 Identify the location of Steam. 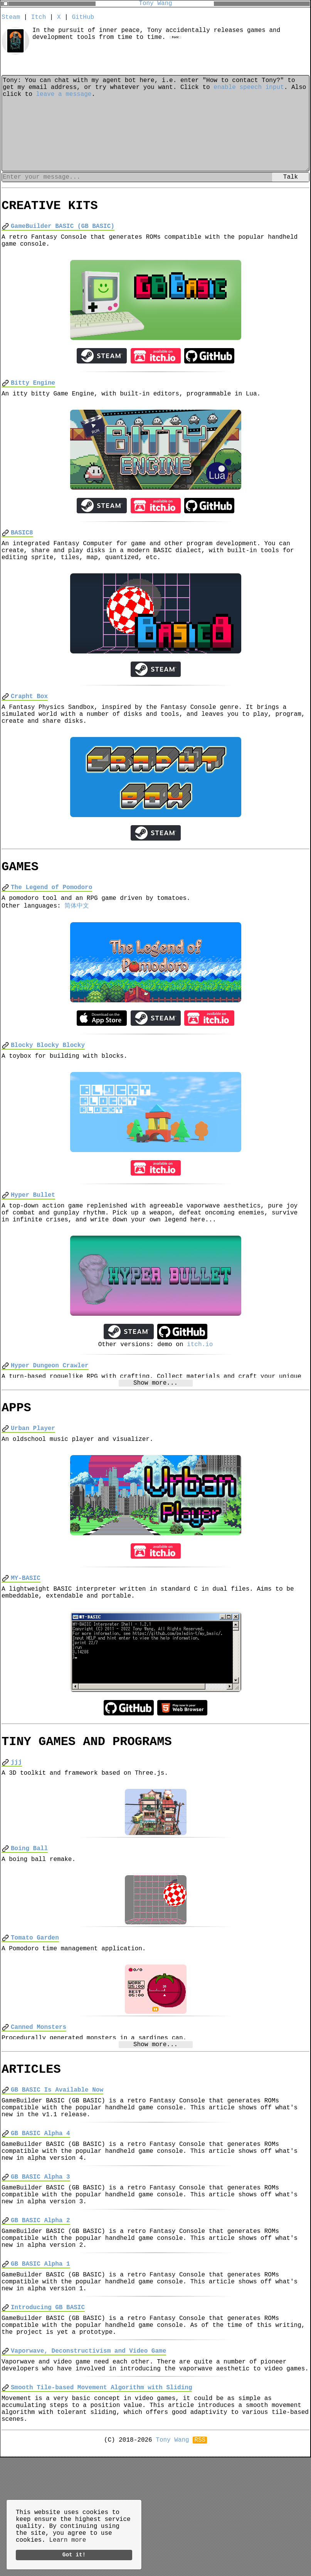
(11, 18).